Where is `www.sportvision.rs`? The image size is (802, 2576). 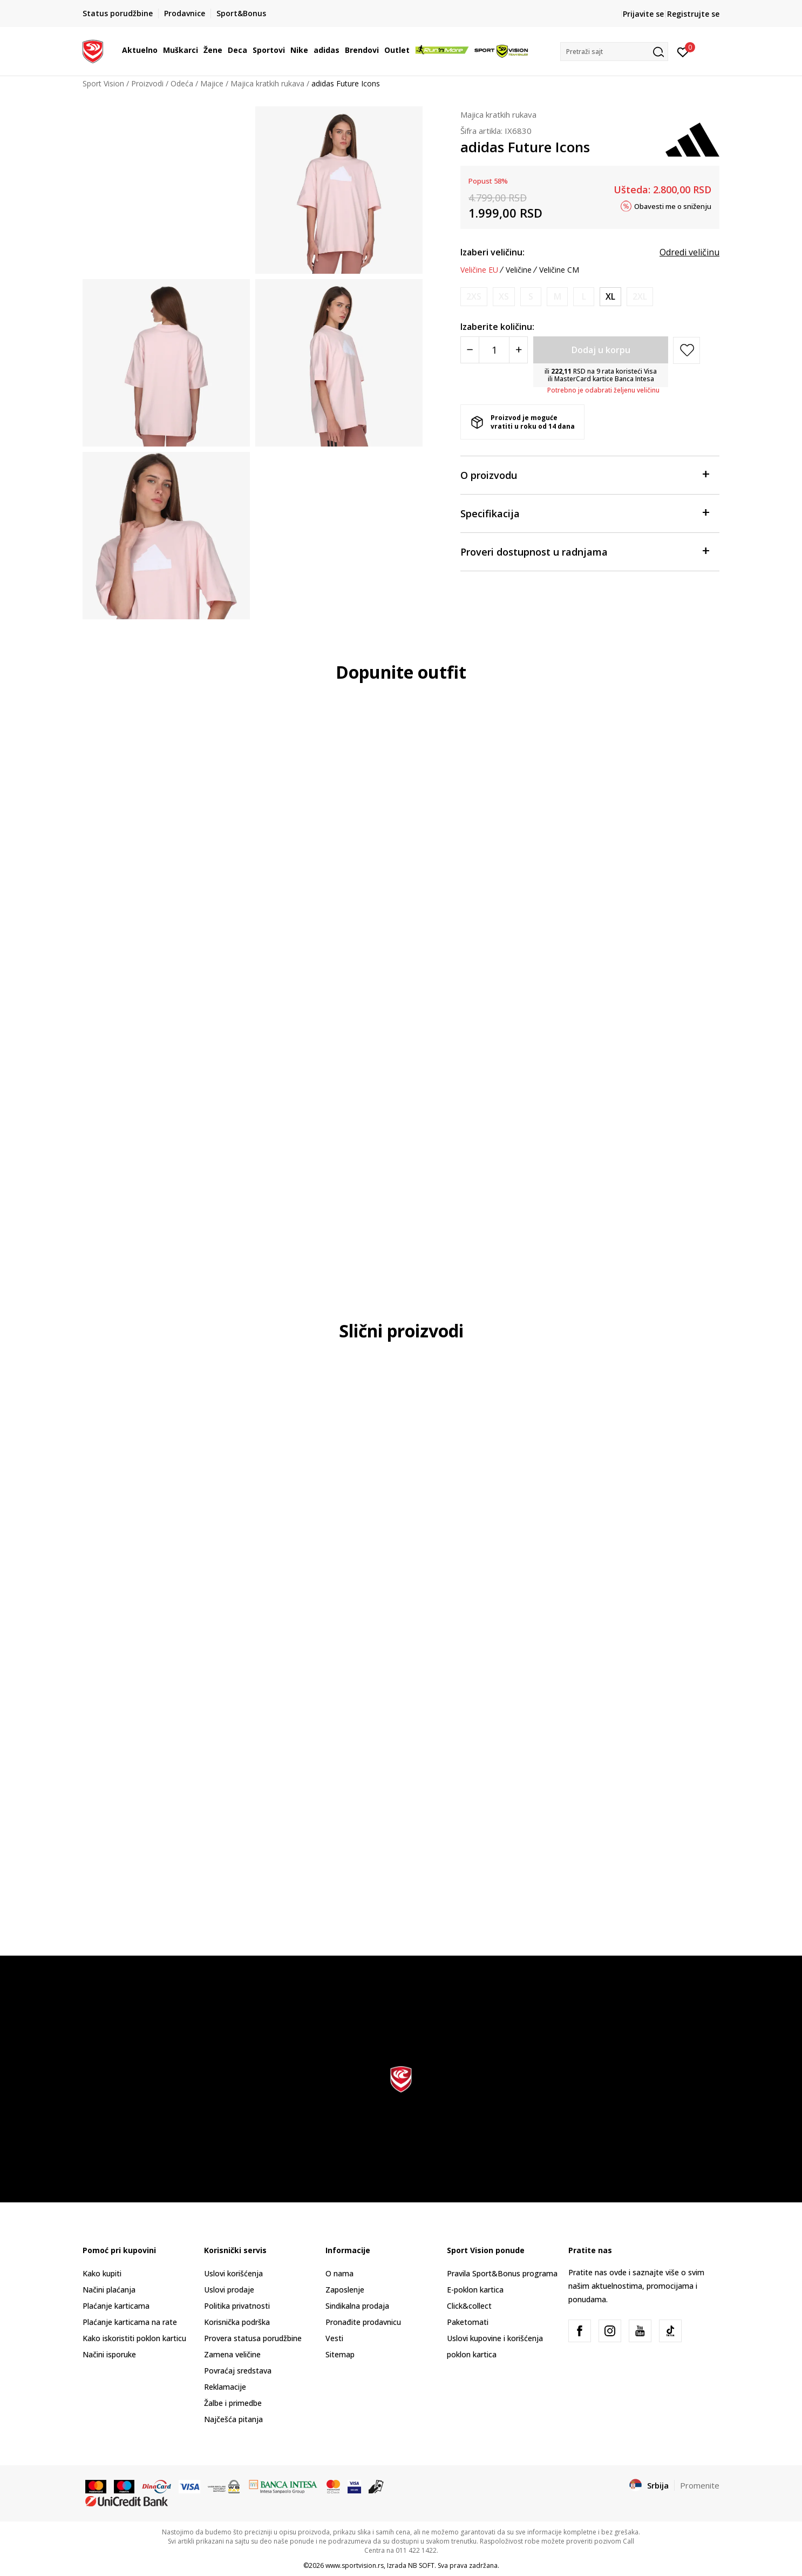
www.sportvision.rs is located at coordinates (354, 2565).